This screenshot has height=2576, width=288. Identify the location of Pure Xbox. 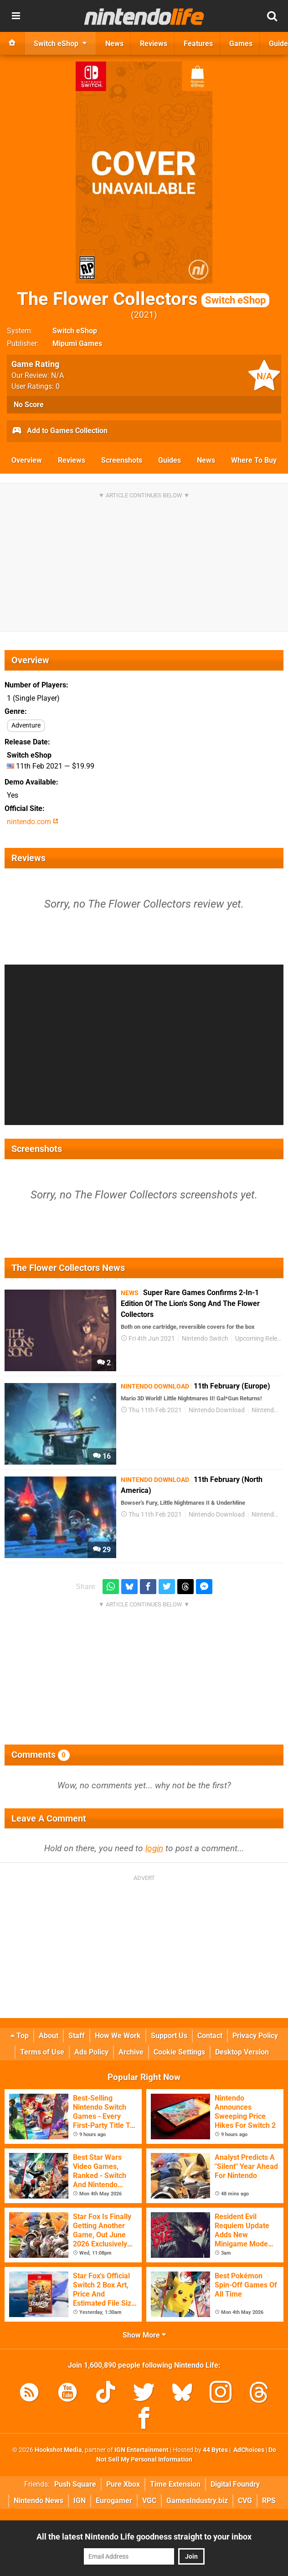
(123, 2484).